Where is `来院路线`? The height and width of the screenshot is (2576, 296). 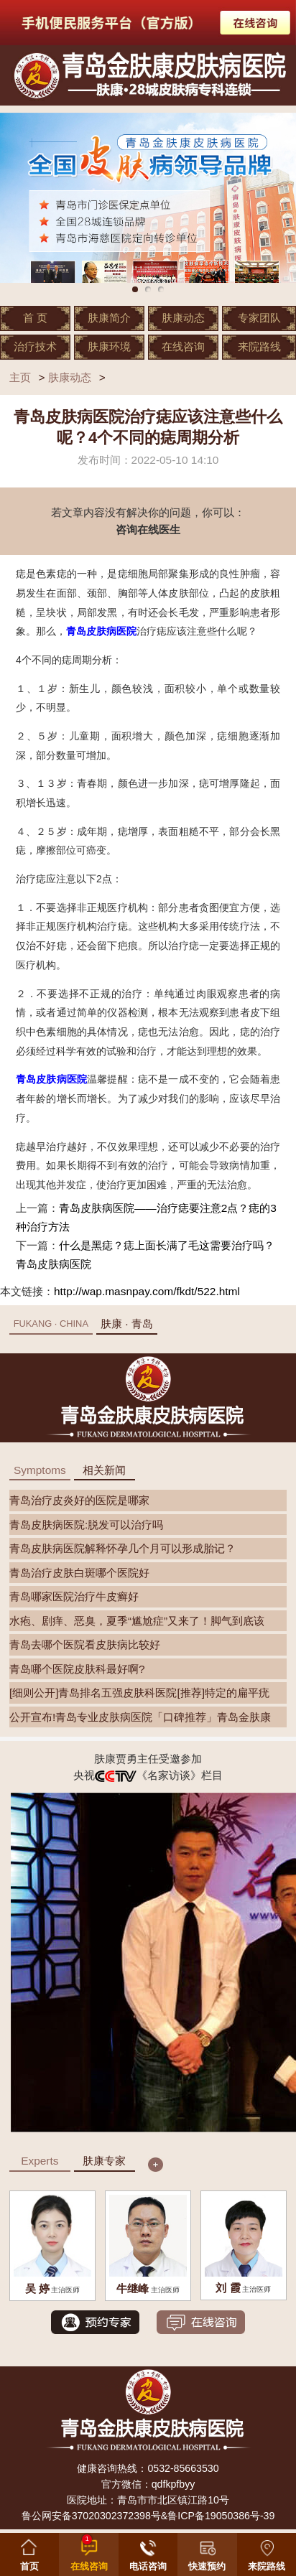 来院路线 is located at coordinates (259, 346).